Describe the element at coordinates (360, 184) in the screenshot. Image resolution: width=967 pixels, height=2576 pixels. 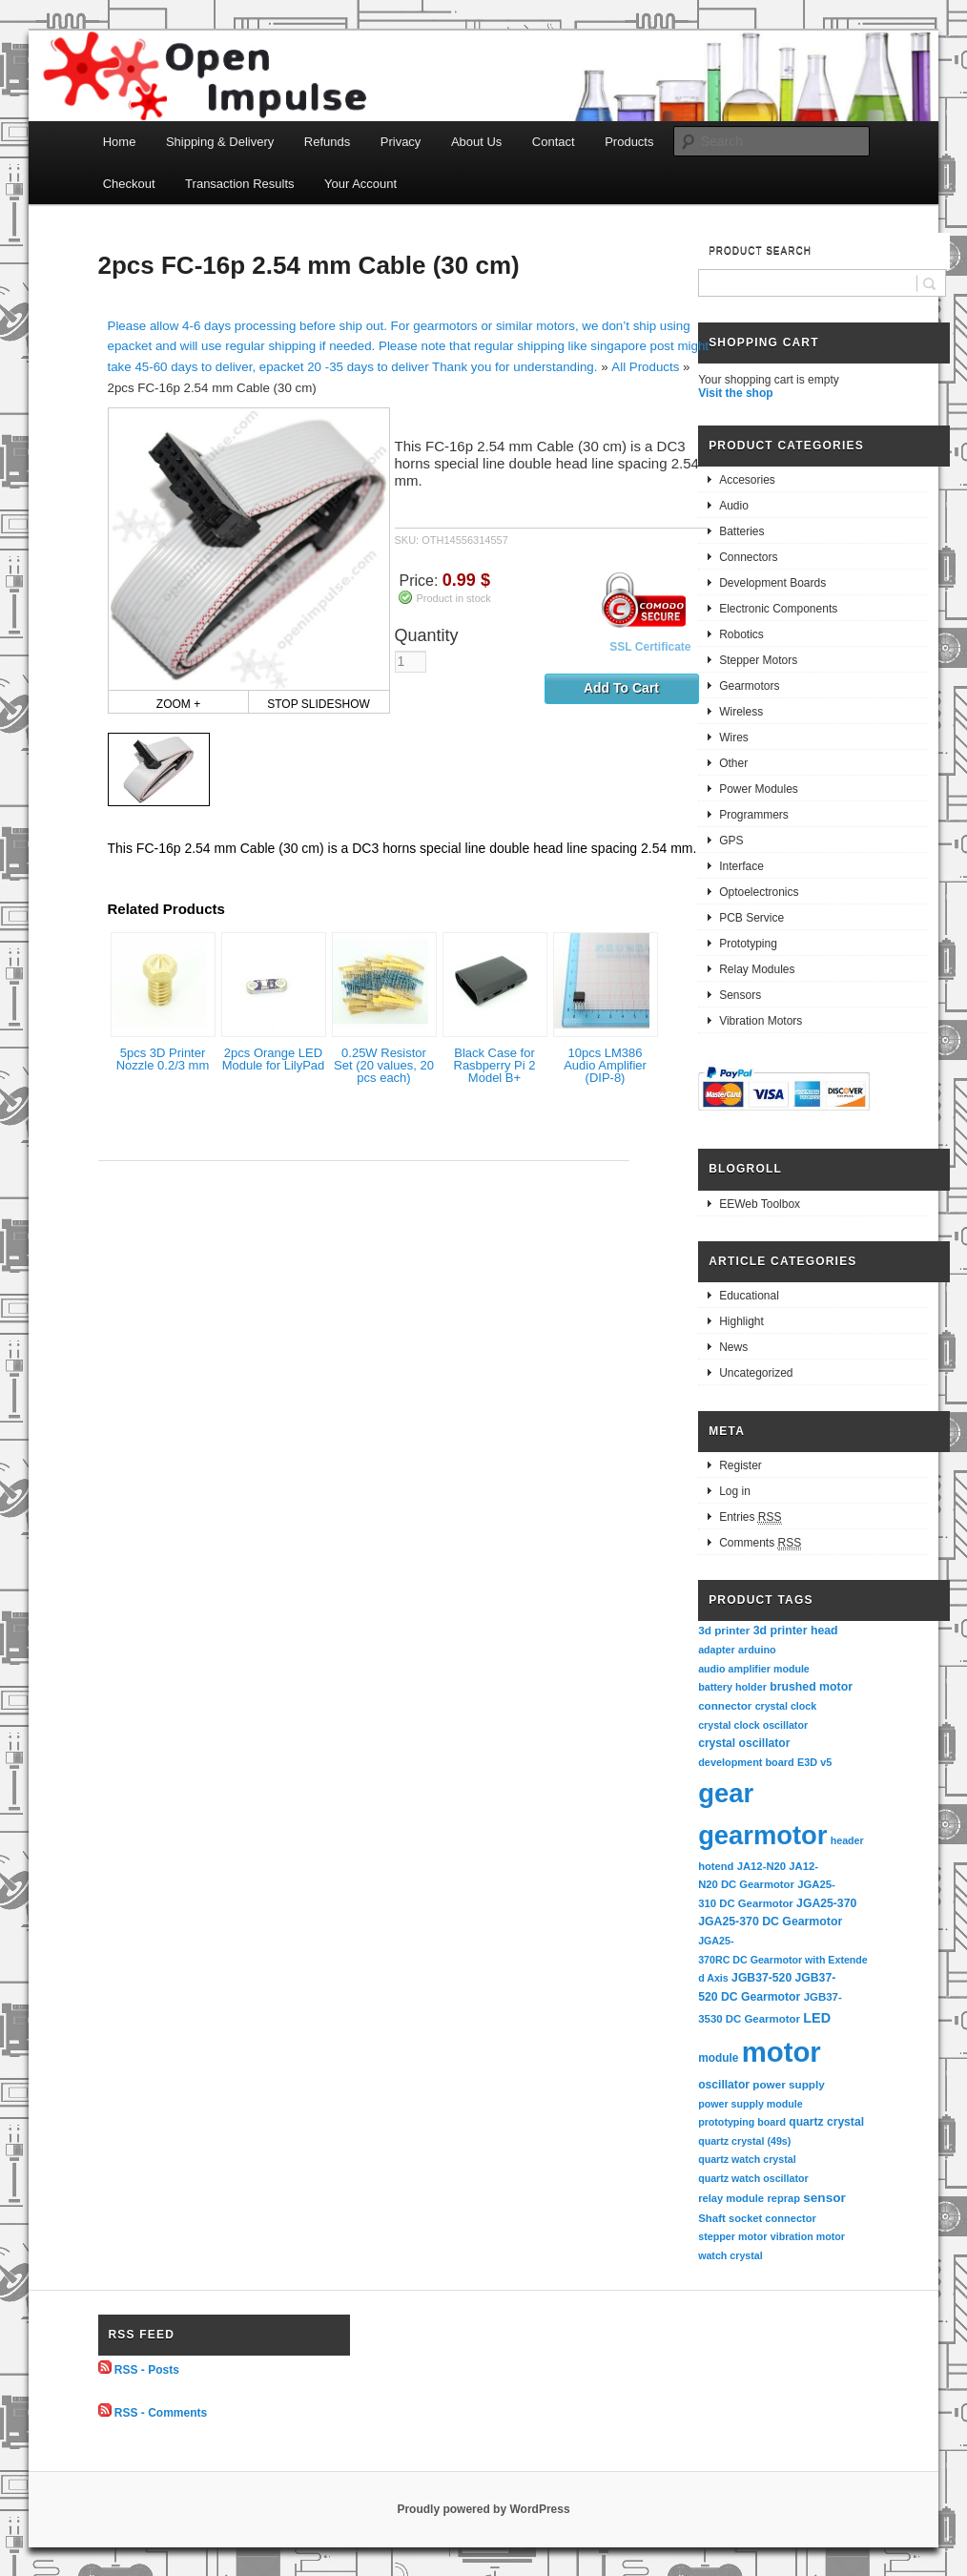
I see `Your Account` at that location.